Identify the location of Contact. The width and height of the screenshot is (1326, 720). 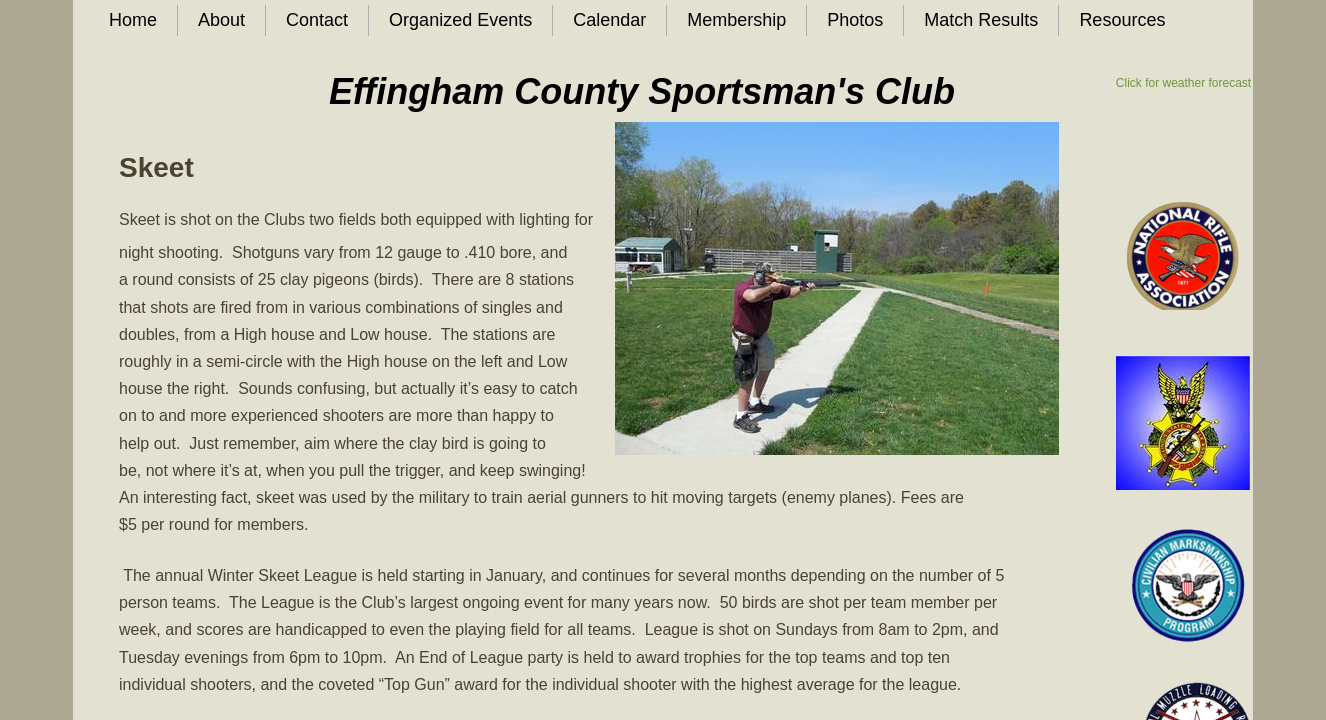
(317, 20).